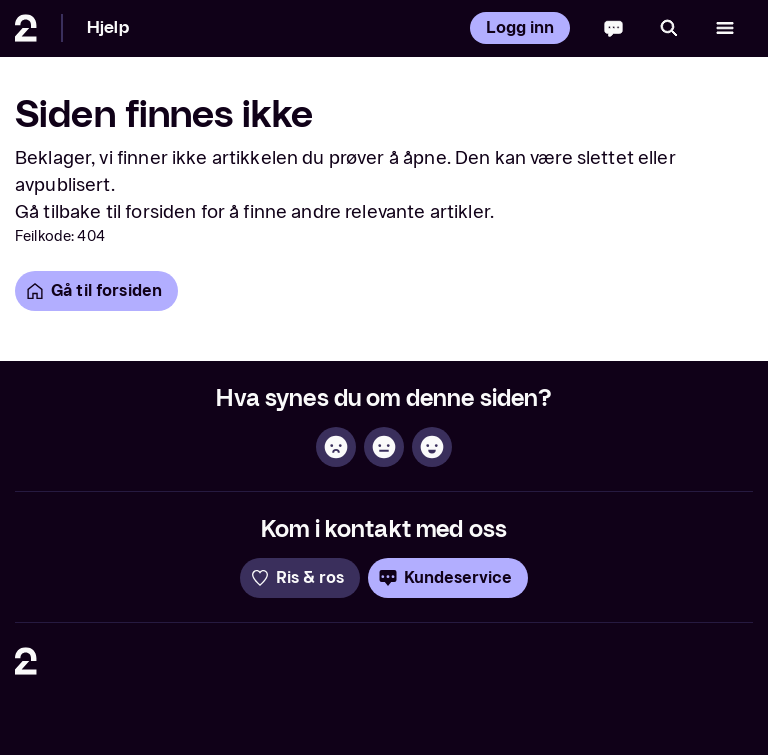  Describe the element at coordinates (432, 447) in the screenshot. I see `[Hjelpsom]` at that location.